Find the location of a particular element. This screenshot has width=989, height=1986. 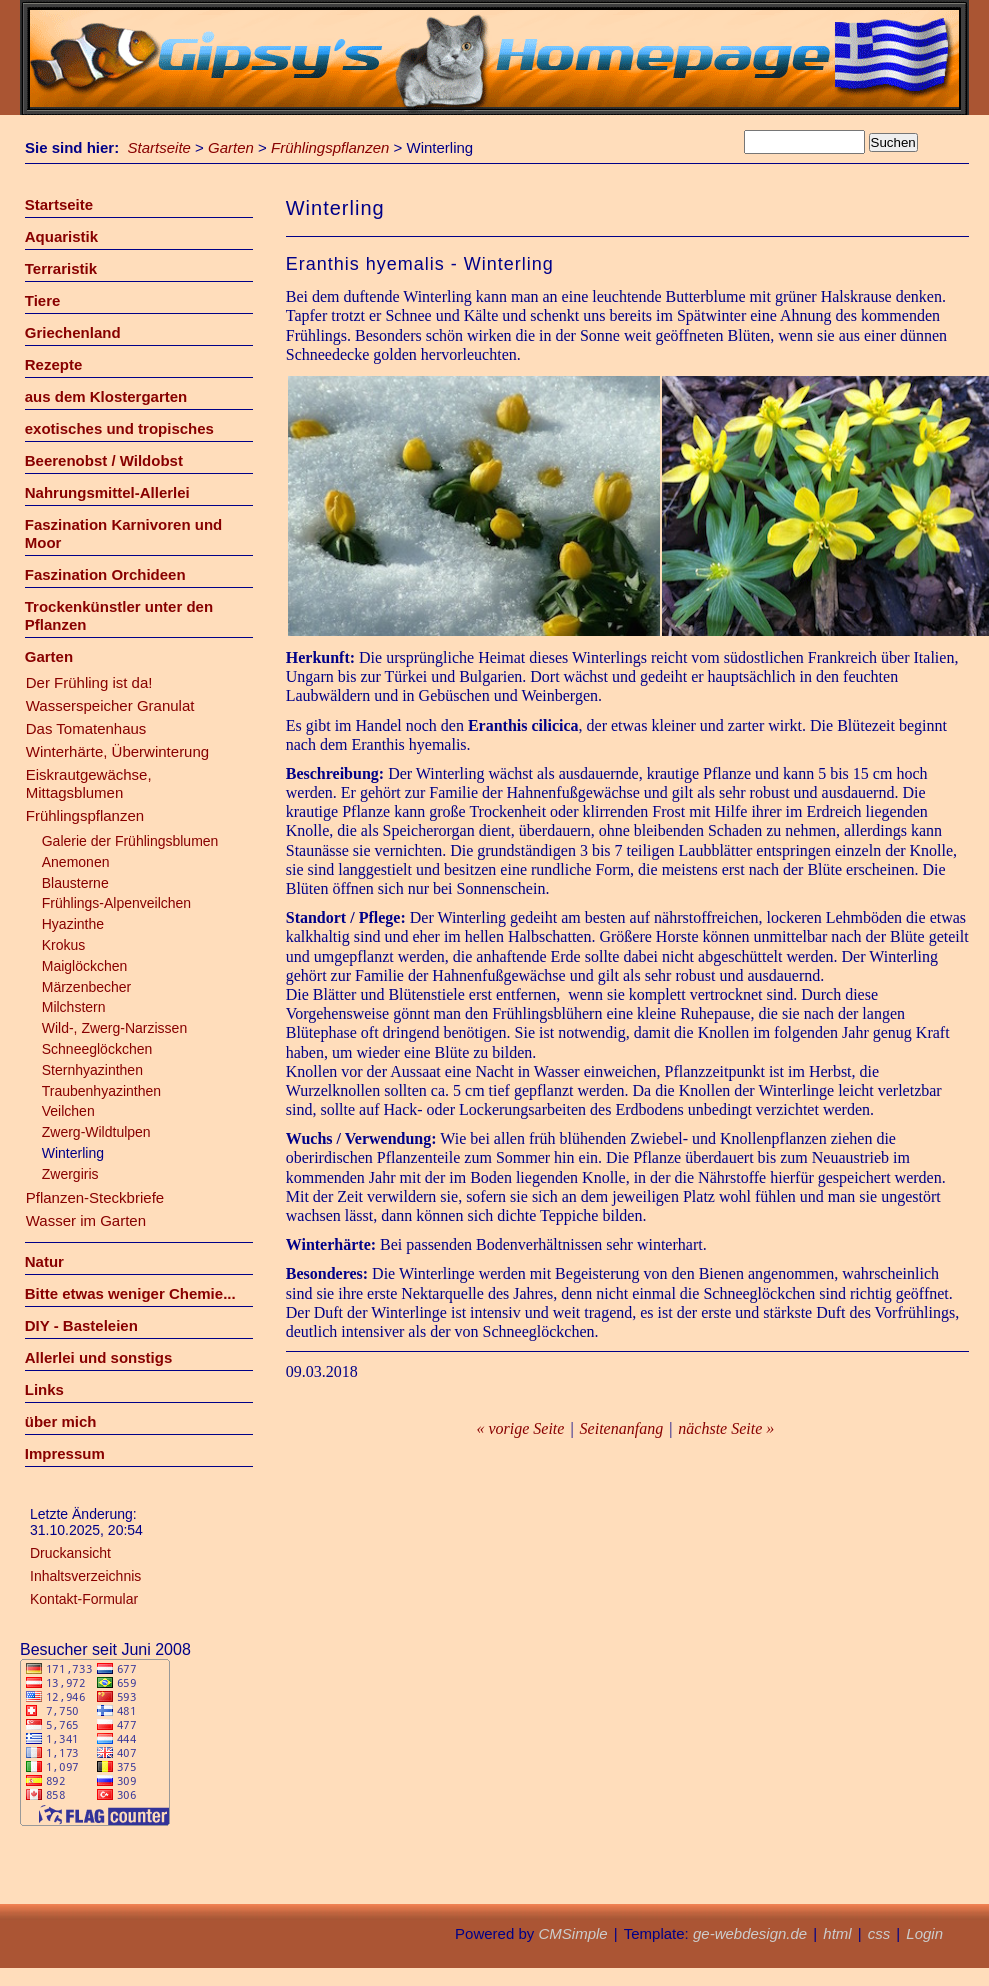

Zwergiris is located at coordinates (70, 1174).